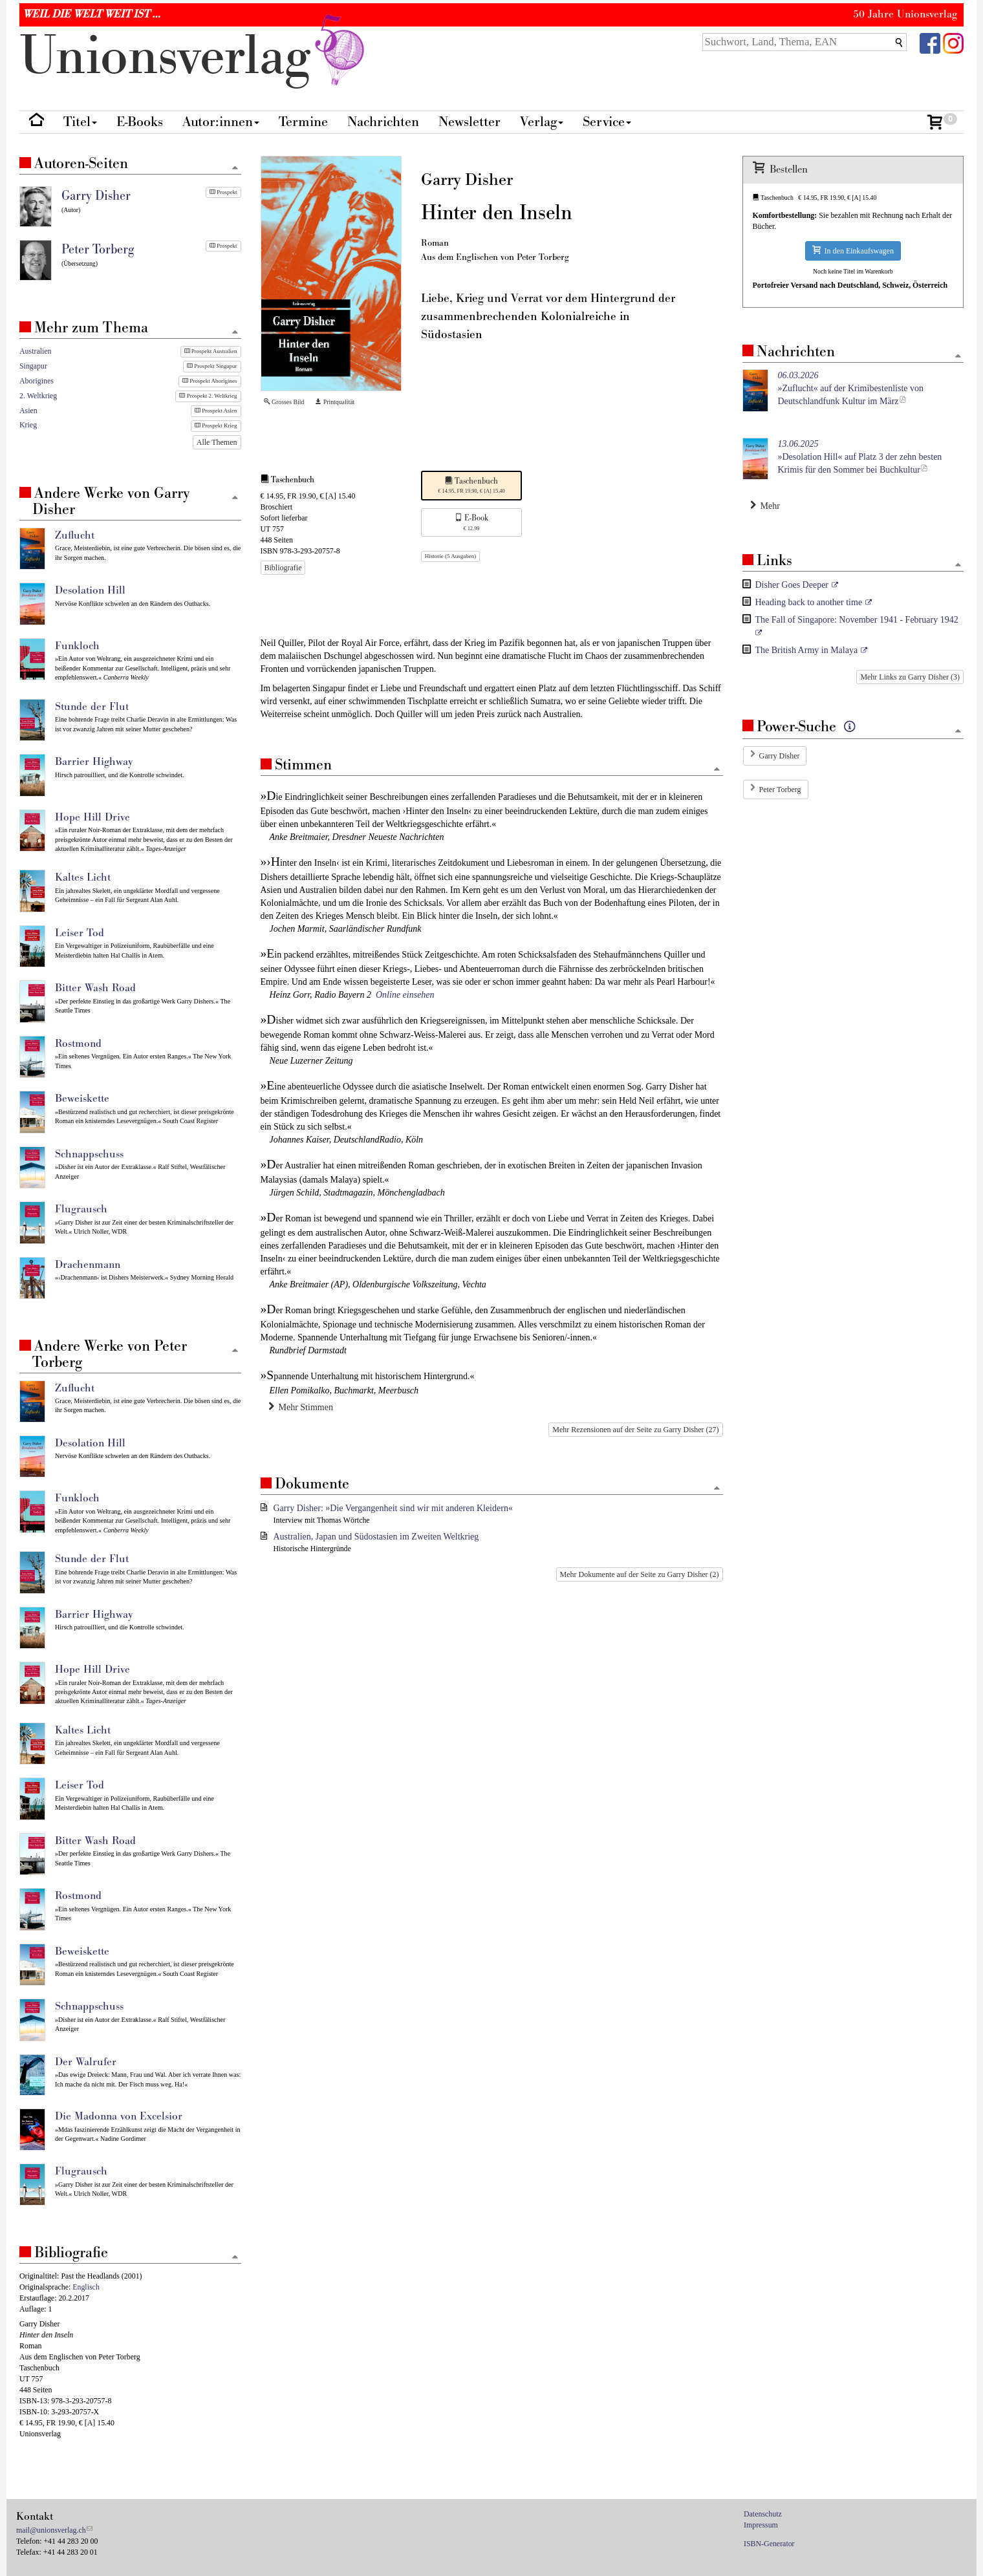 The height and width of the screenshot is (2576, 983). What do you see at coordinates (769, 2543) in the screenshot?
I see `ISBN-Generator` at bounding box center [769, 2543].